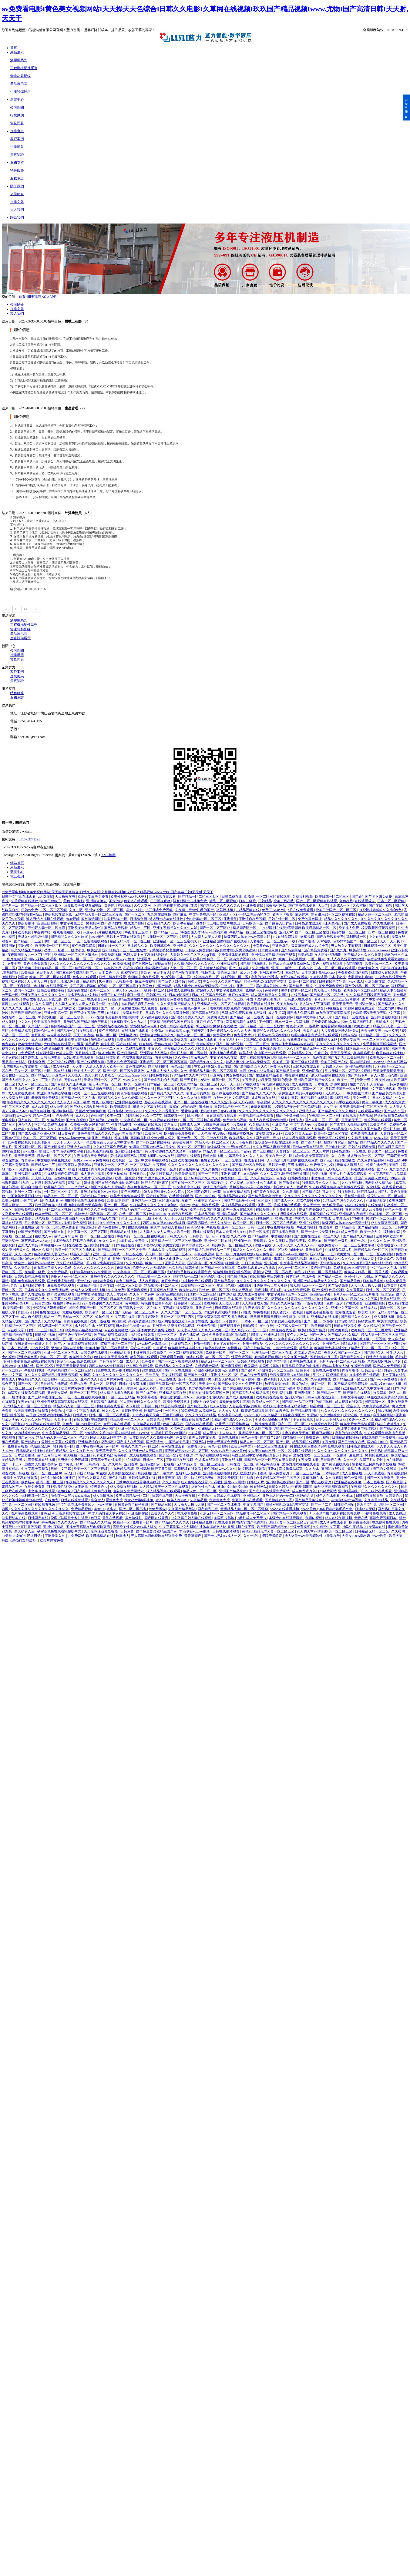 This screenshot has height=2576, width=410. I want to click on 麻豆网址, so click(217, 1075).